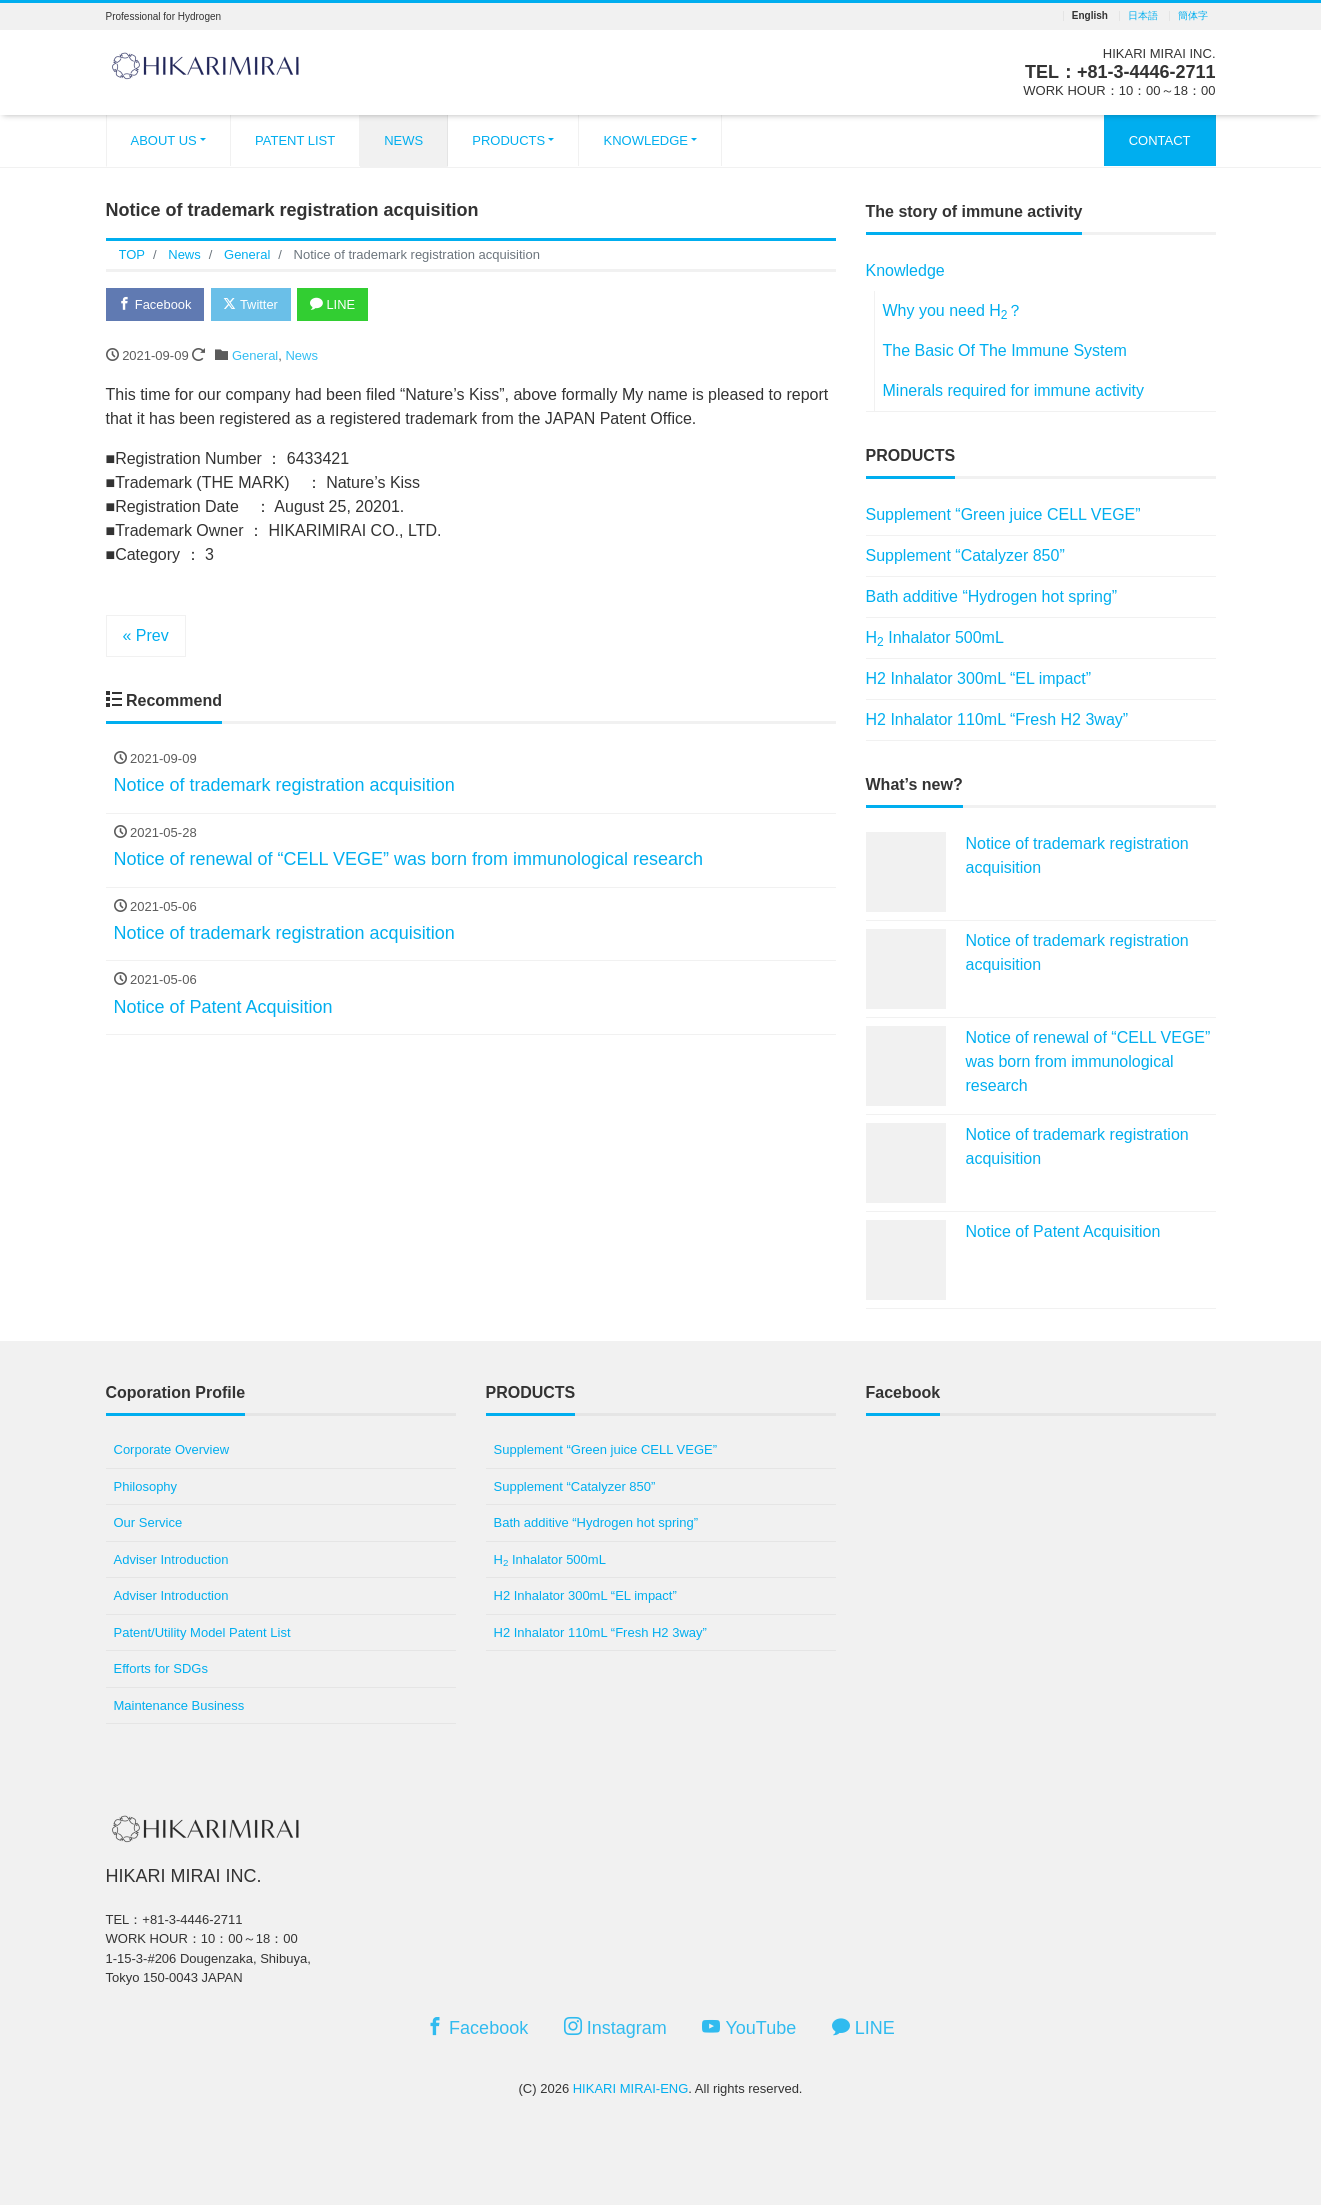 The image size is (1321, 2205). What do you see at coordinates (146, 635) in the screenshot?
I see `« Prev` at bounding box center [146, 635].